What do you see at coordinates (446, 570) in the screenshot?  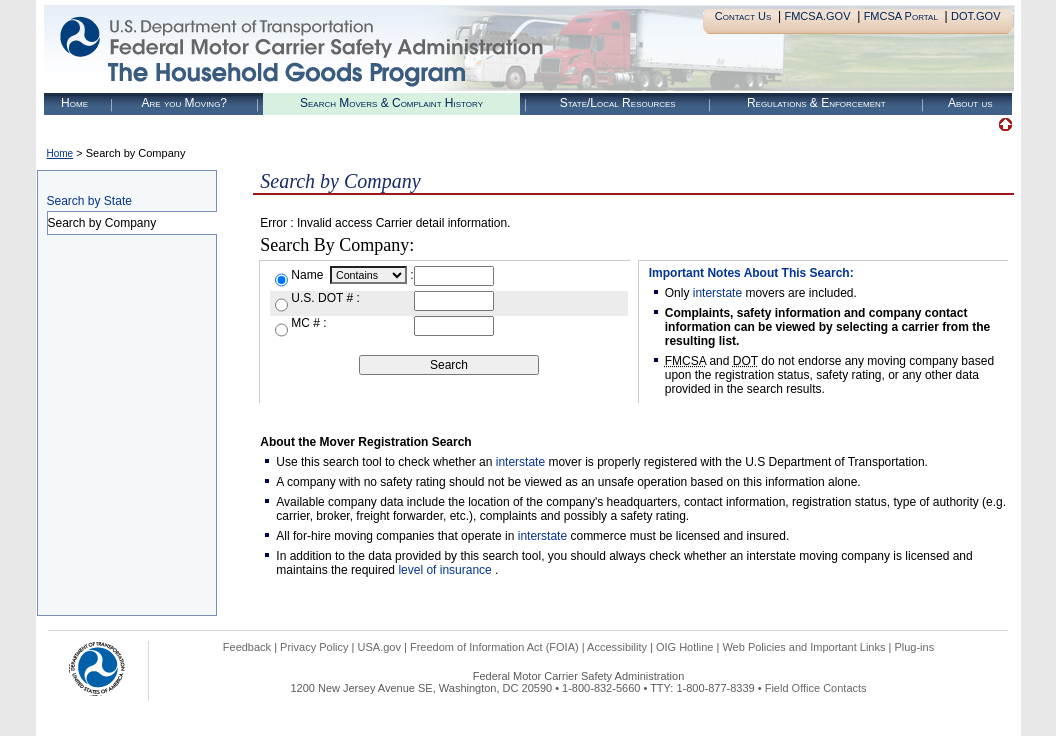 I see `level of insurance` at bounding box center [446, 570].